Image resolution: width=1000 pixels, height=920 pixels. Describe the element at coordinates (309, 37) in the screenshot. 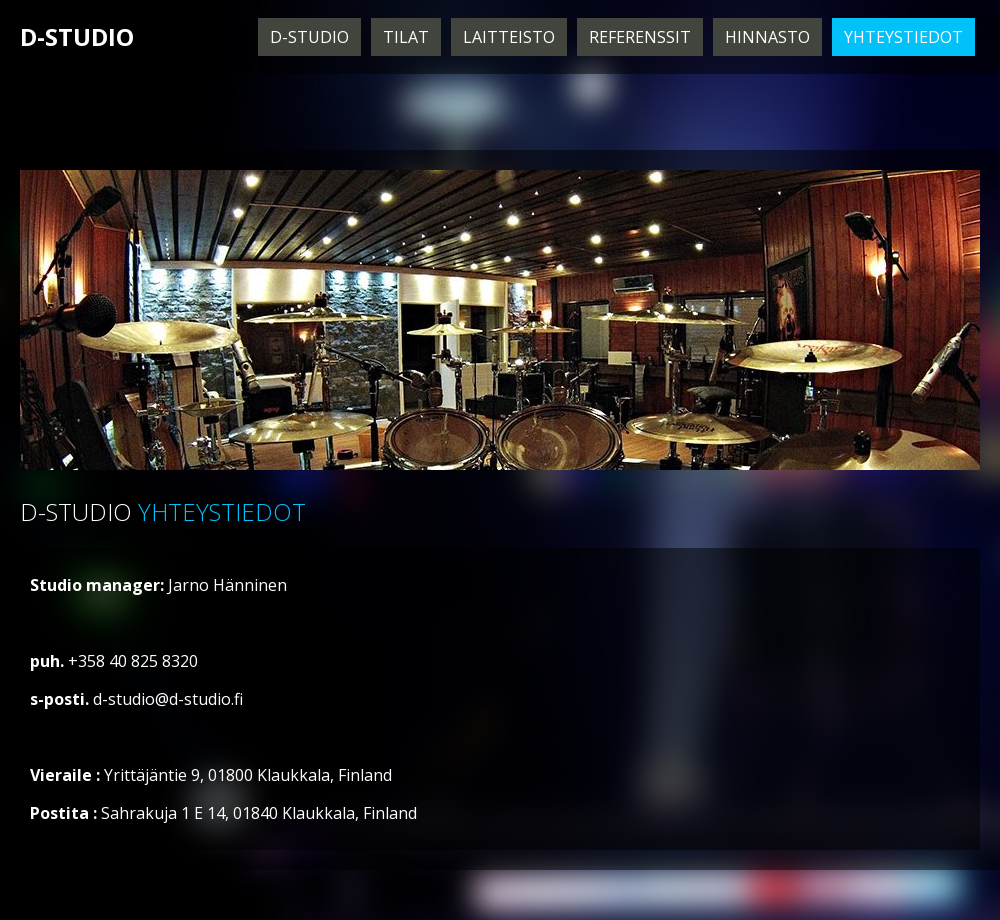

I see `D-Studio` at that location.